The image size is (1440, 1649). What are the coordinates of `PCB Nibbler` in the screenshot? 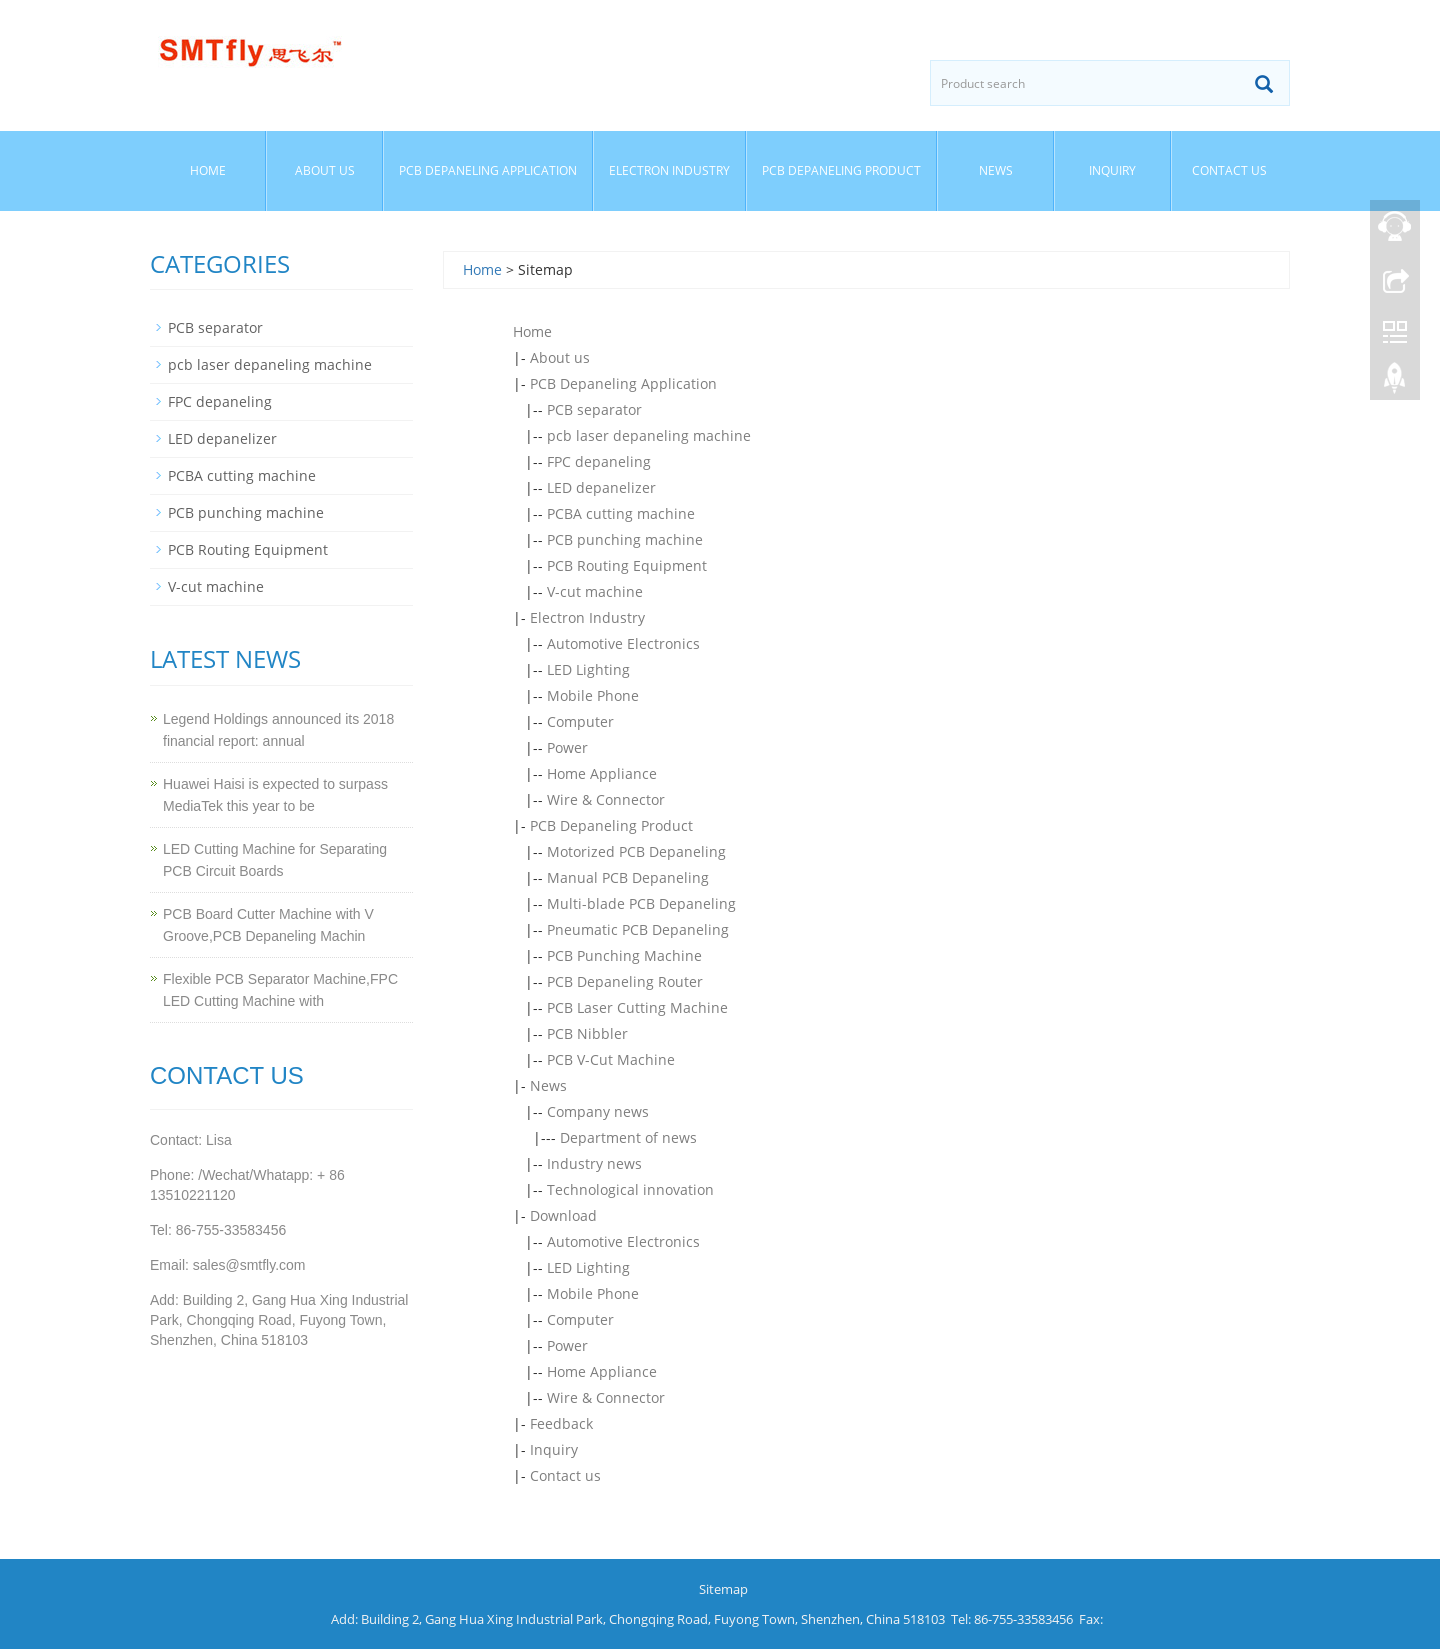 It's located at (587, 1033).